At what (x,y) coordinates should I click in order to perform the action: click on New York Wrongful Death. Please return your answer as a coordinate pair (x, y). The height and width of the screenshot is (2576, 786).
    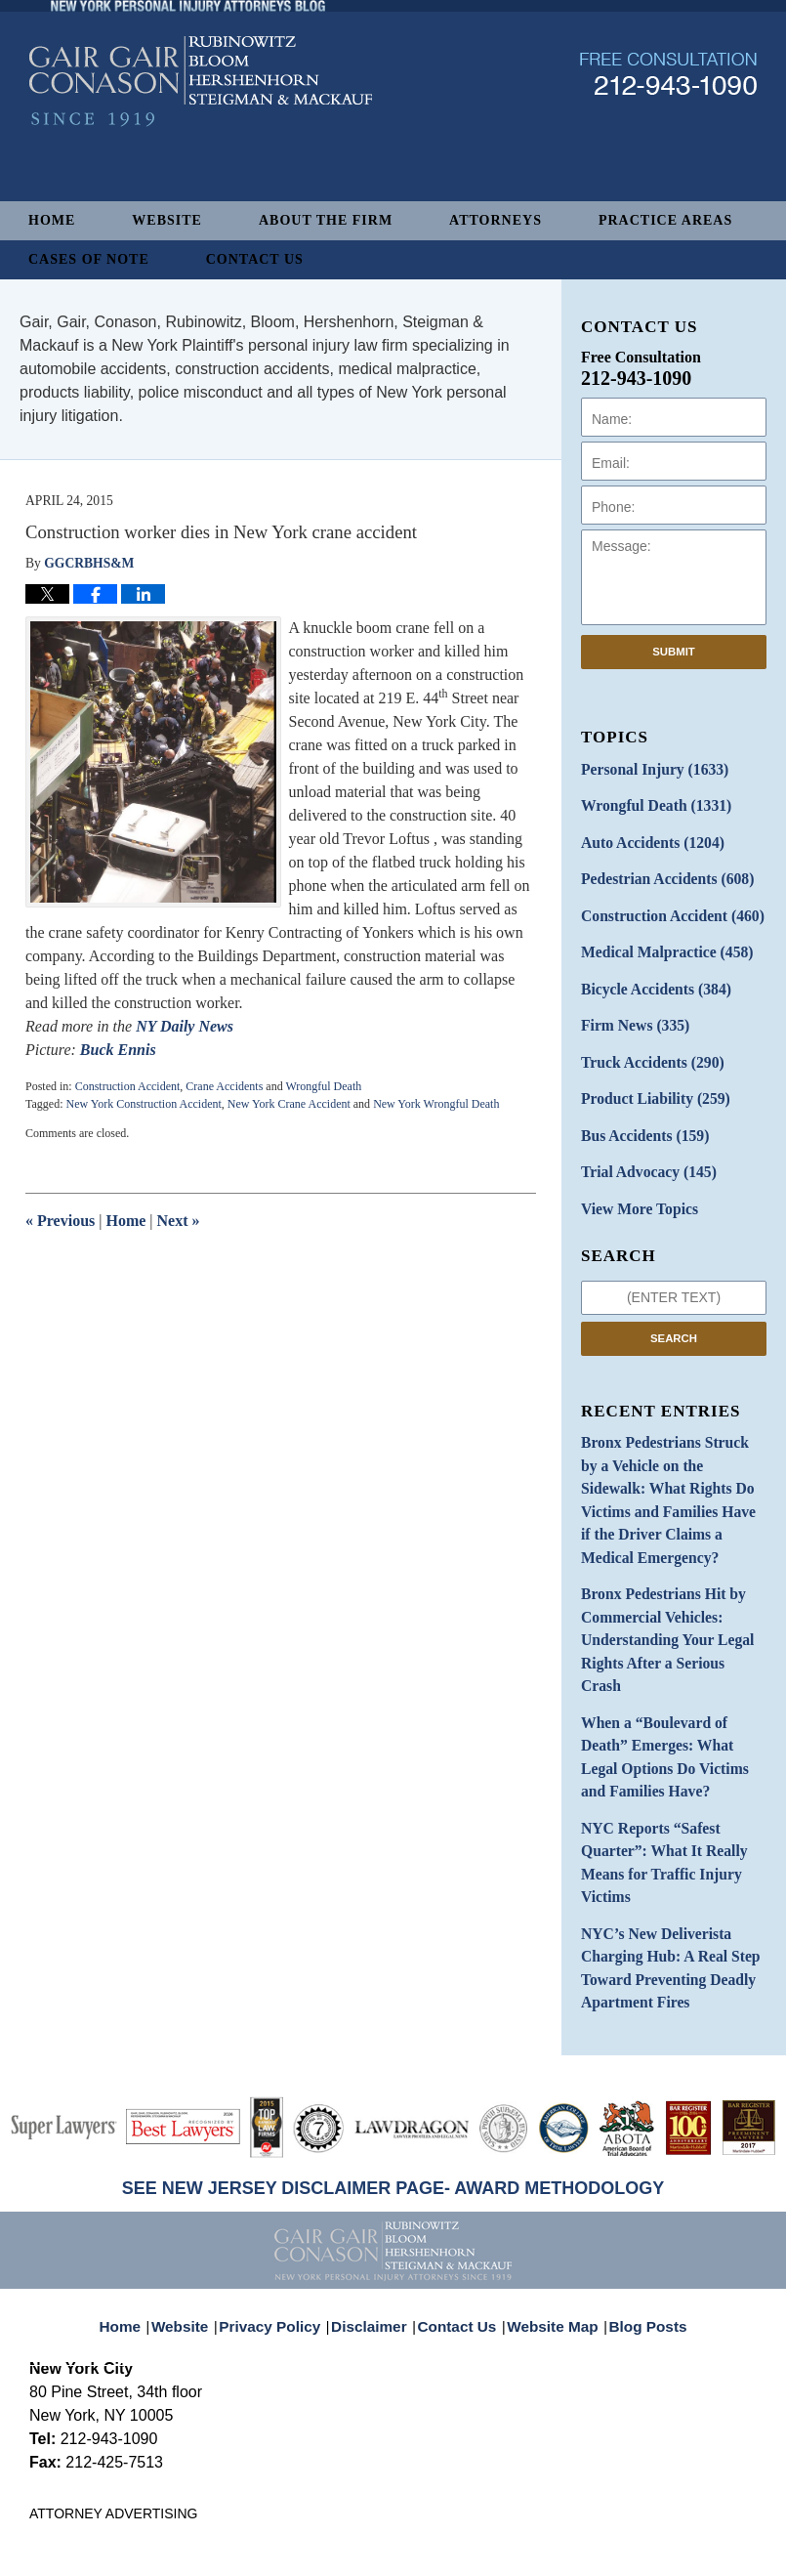
    Looking at the image, I should click on (436, 1104).